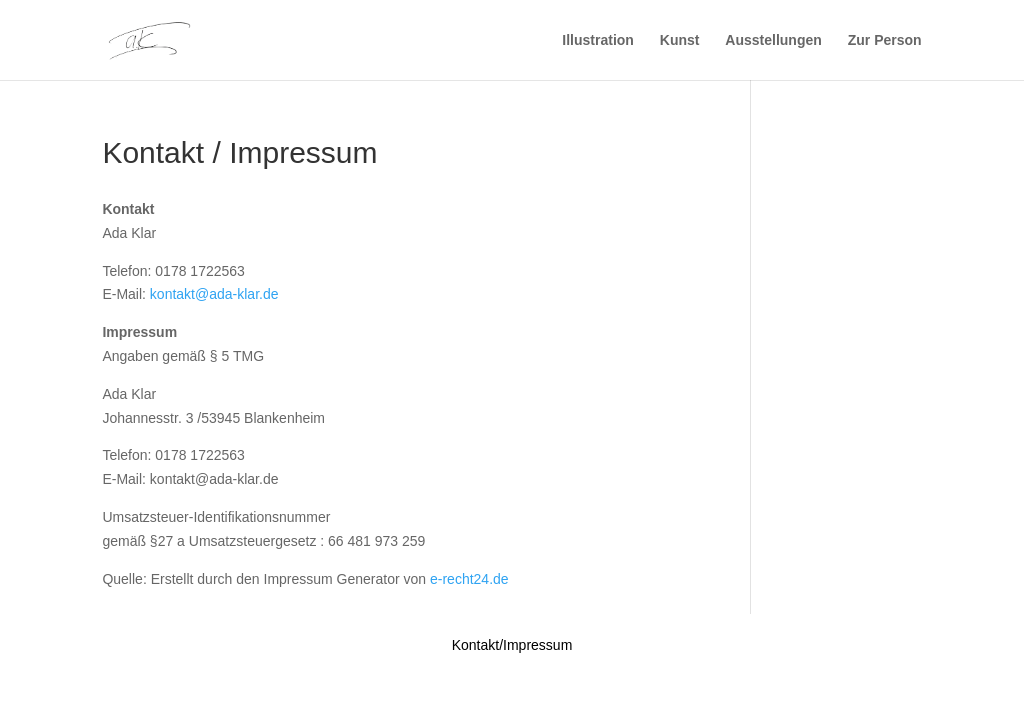  What do you see at coordinates (680, 40) in the screenshot?
I see `Kunst` at bounding box center [680, 40].